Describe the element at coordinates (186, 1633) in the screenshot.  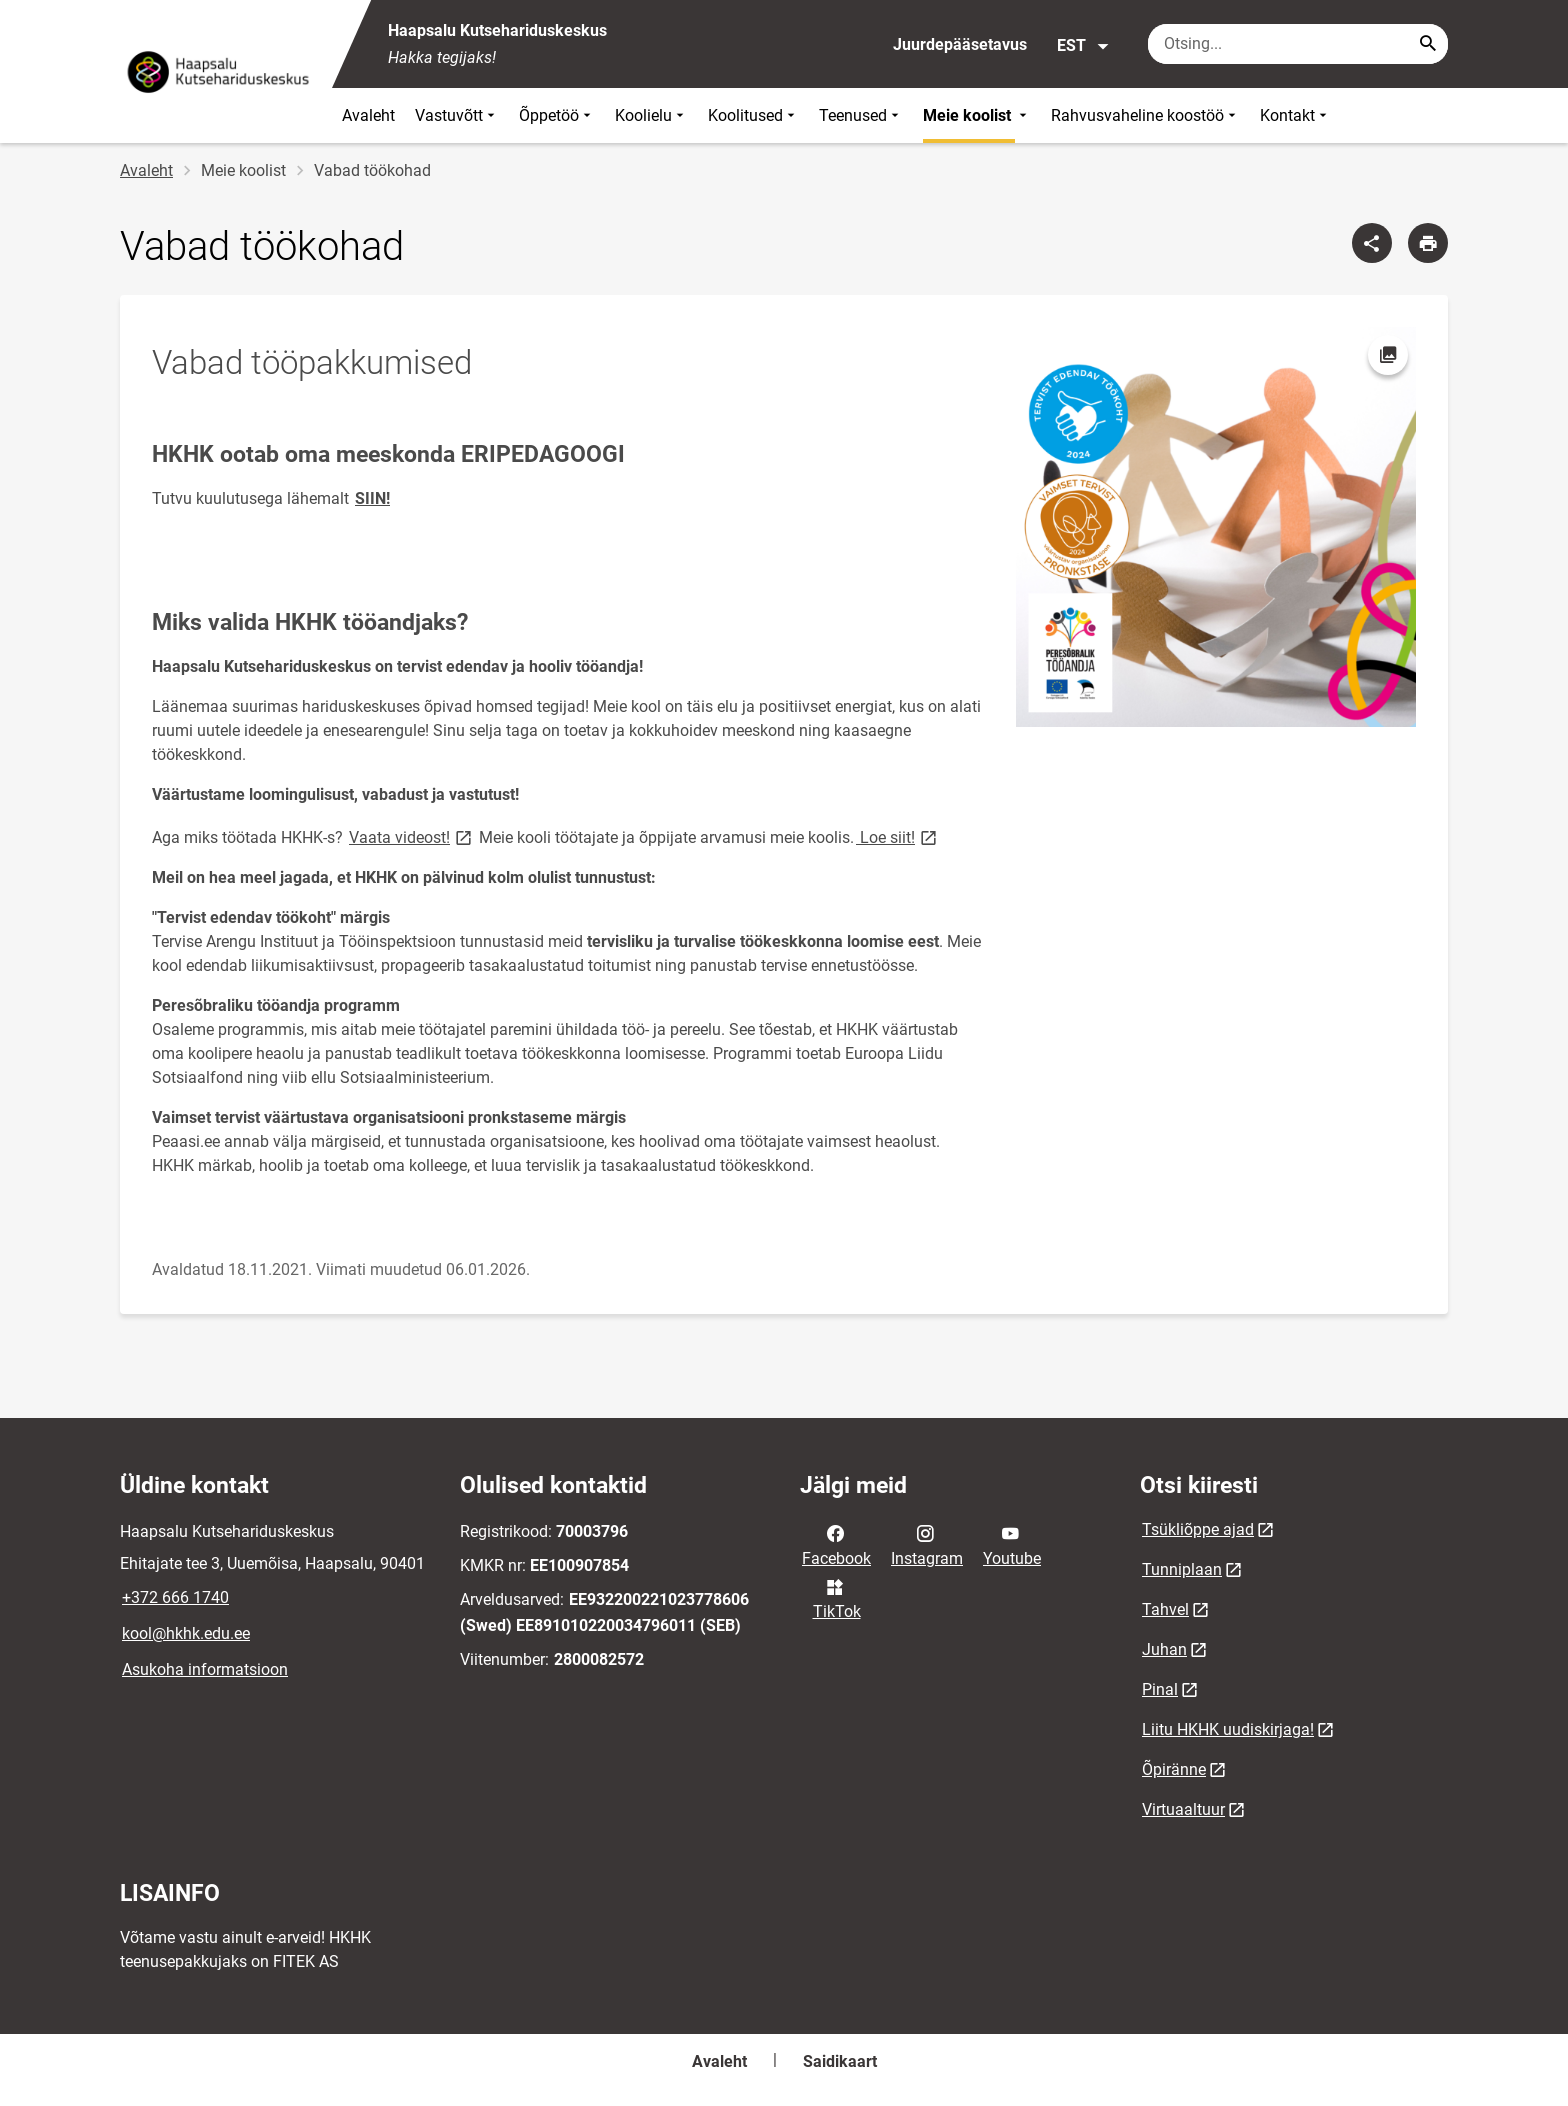
I see `kool@hkhk.edu.ee` at that location.